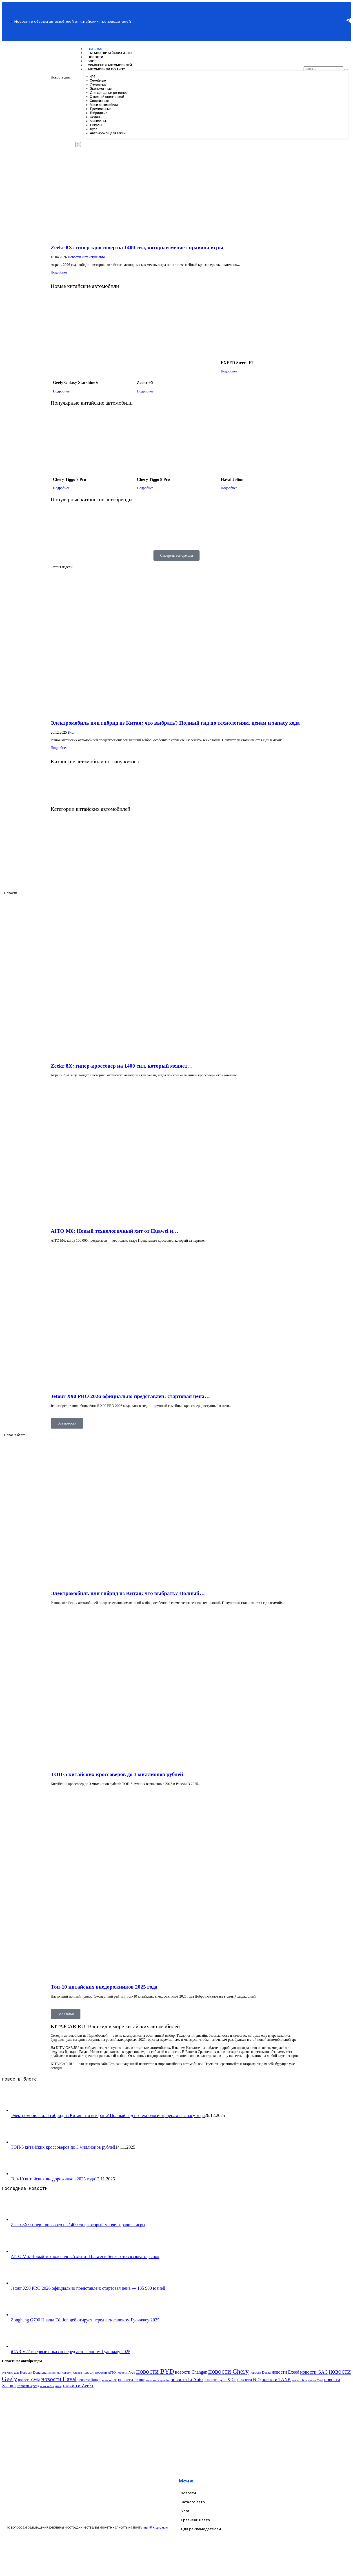 The height and width of the screenshot is (2576, 353). I want to click on Для холодных регионов, so click(109, 93).